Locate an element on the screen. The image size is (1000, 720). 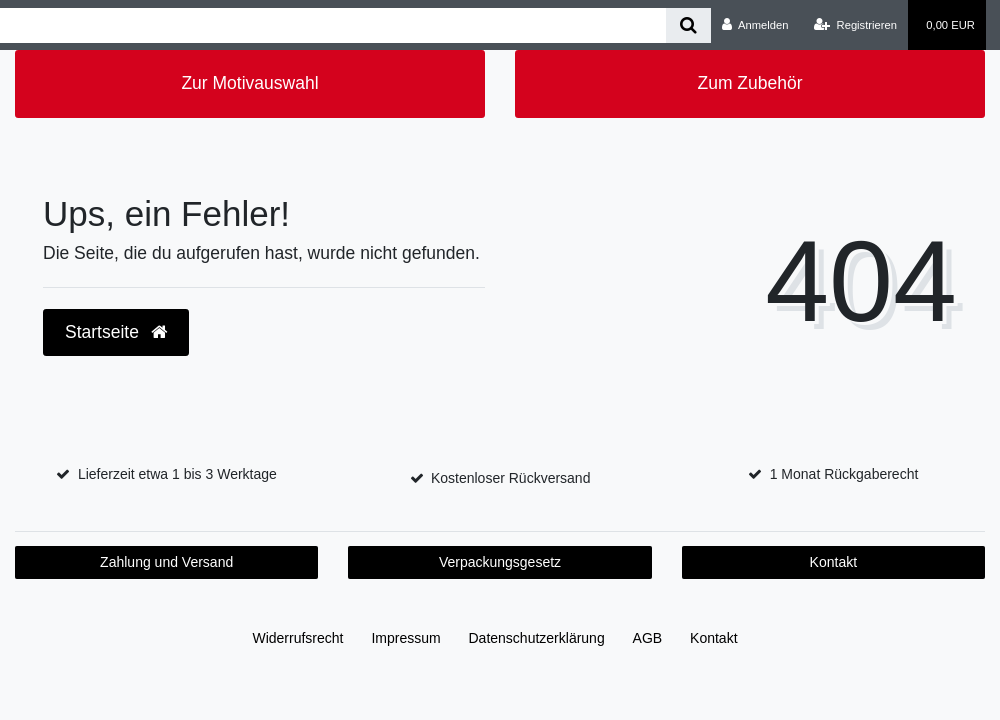
Zur Motivauswahl is located at coordinates (249, 83).